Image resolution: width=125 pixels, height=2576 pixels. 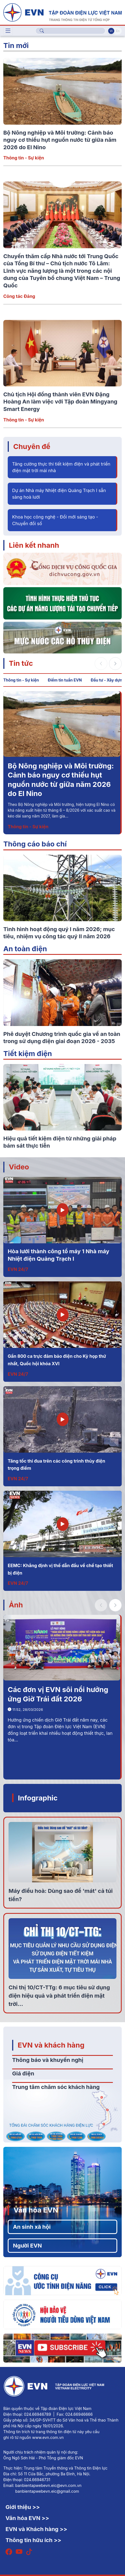 I want to click on Video, so click(x=19, y=1167).